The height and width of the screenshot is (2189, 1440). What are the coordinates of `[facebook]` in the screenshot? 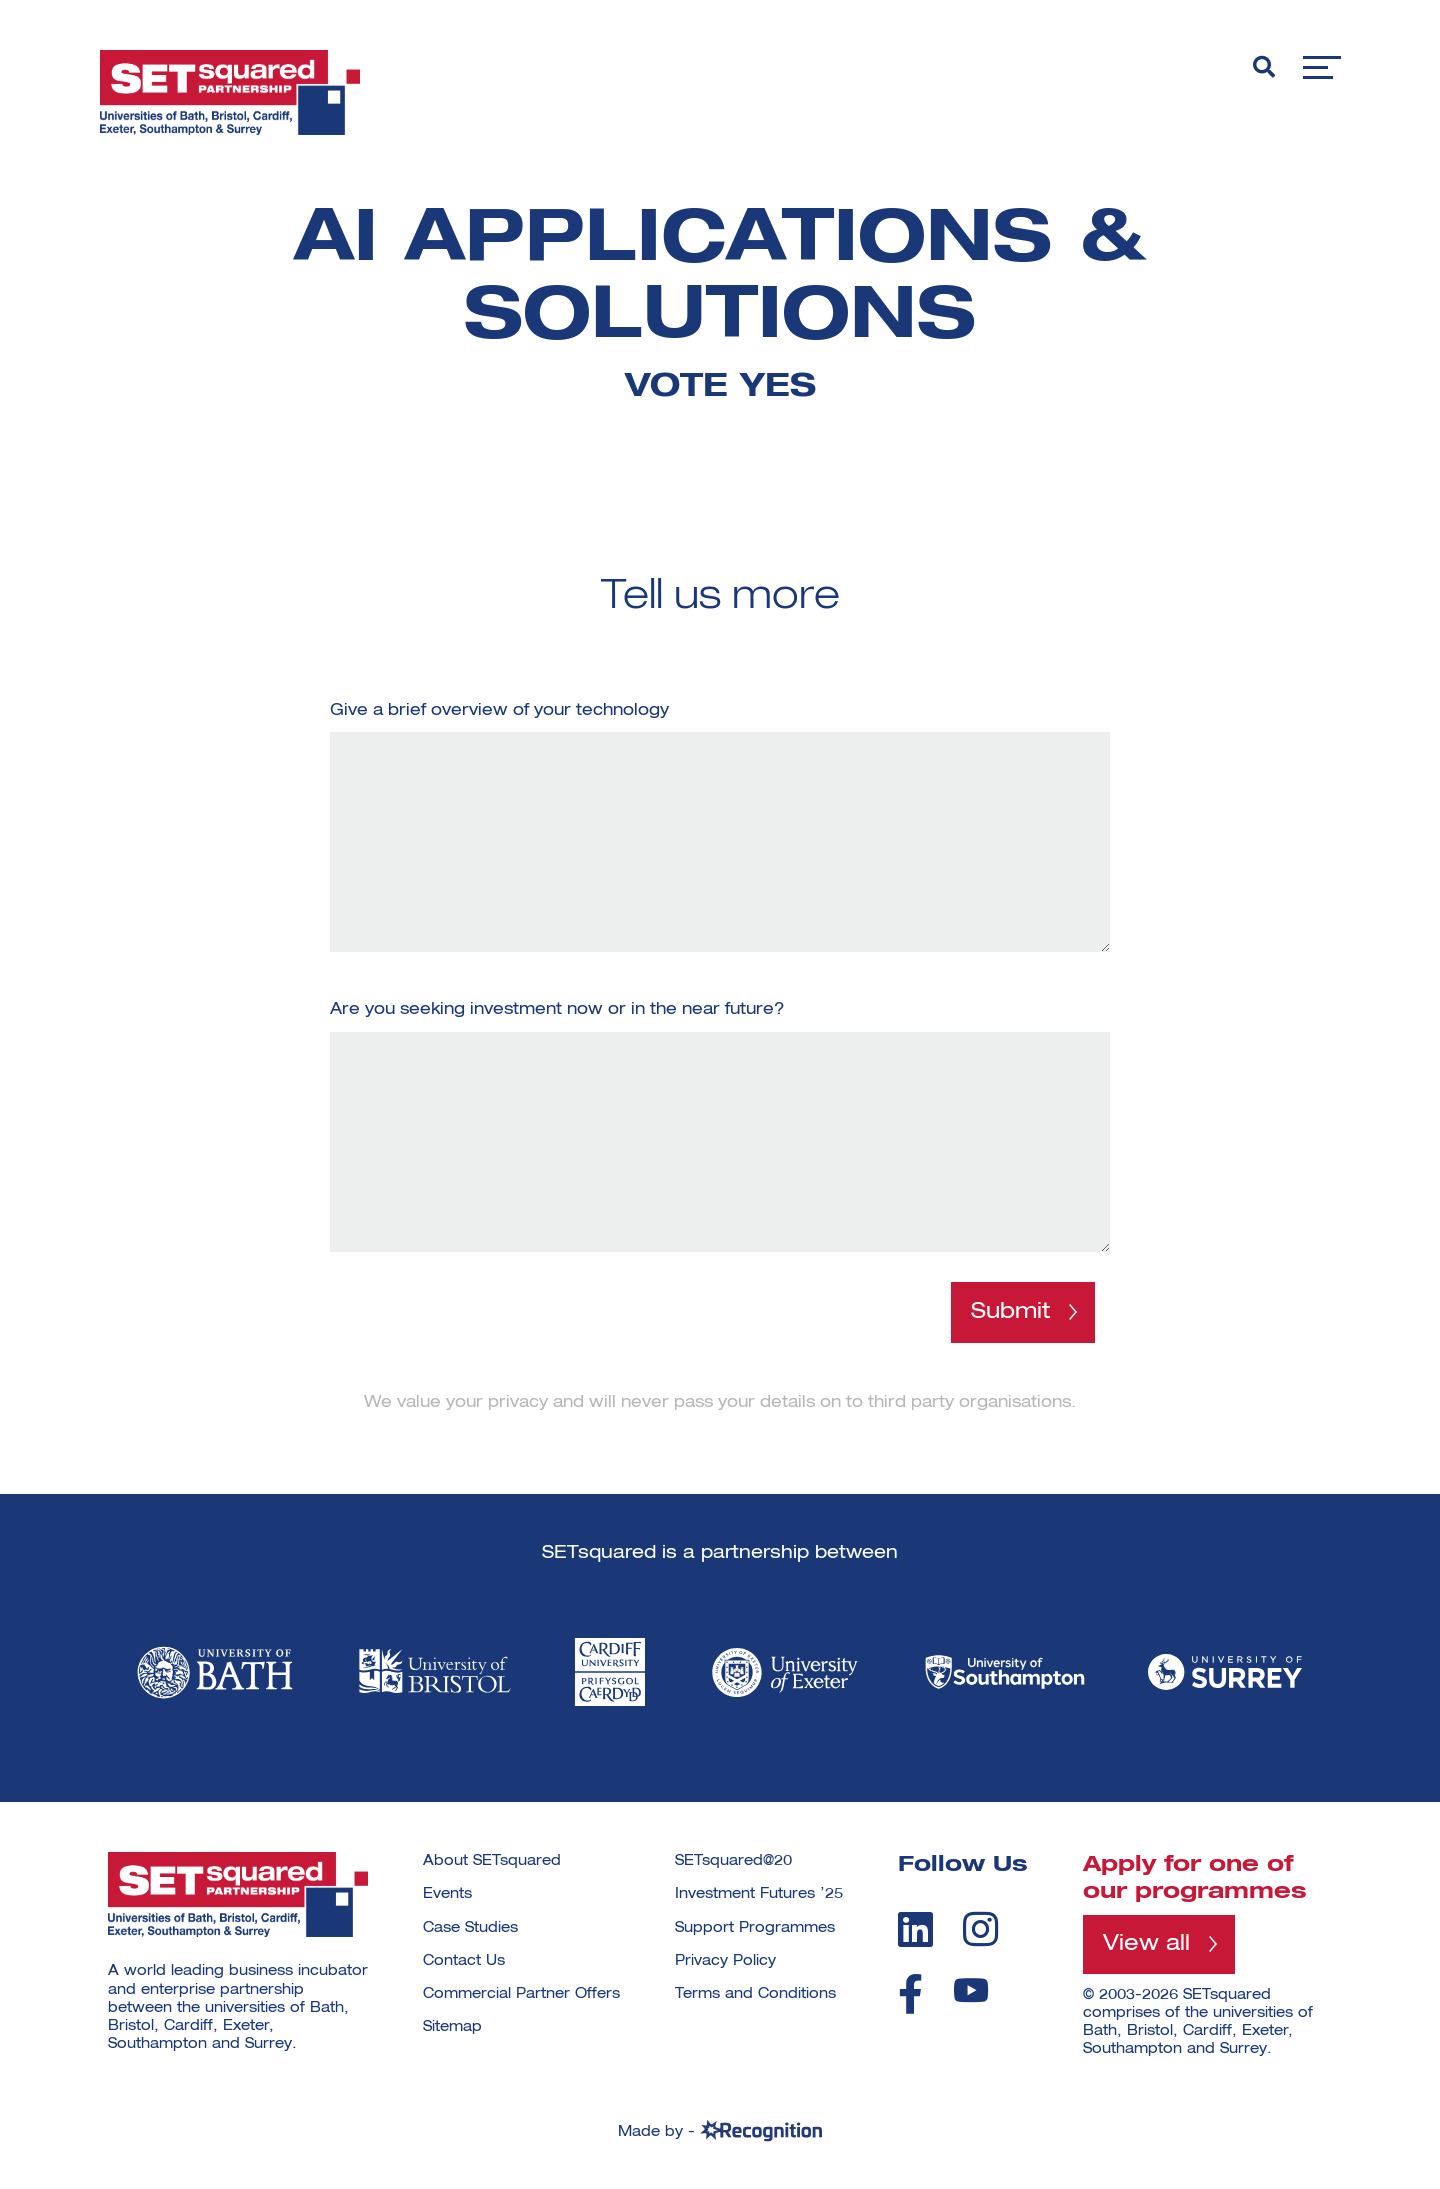 It's located at (910, 1994).